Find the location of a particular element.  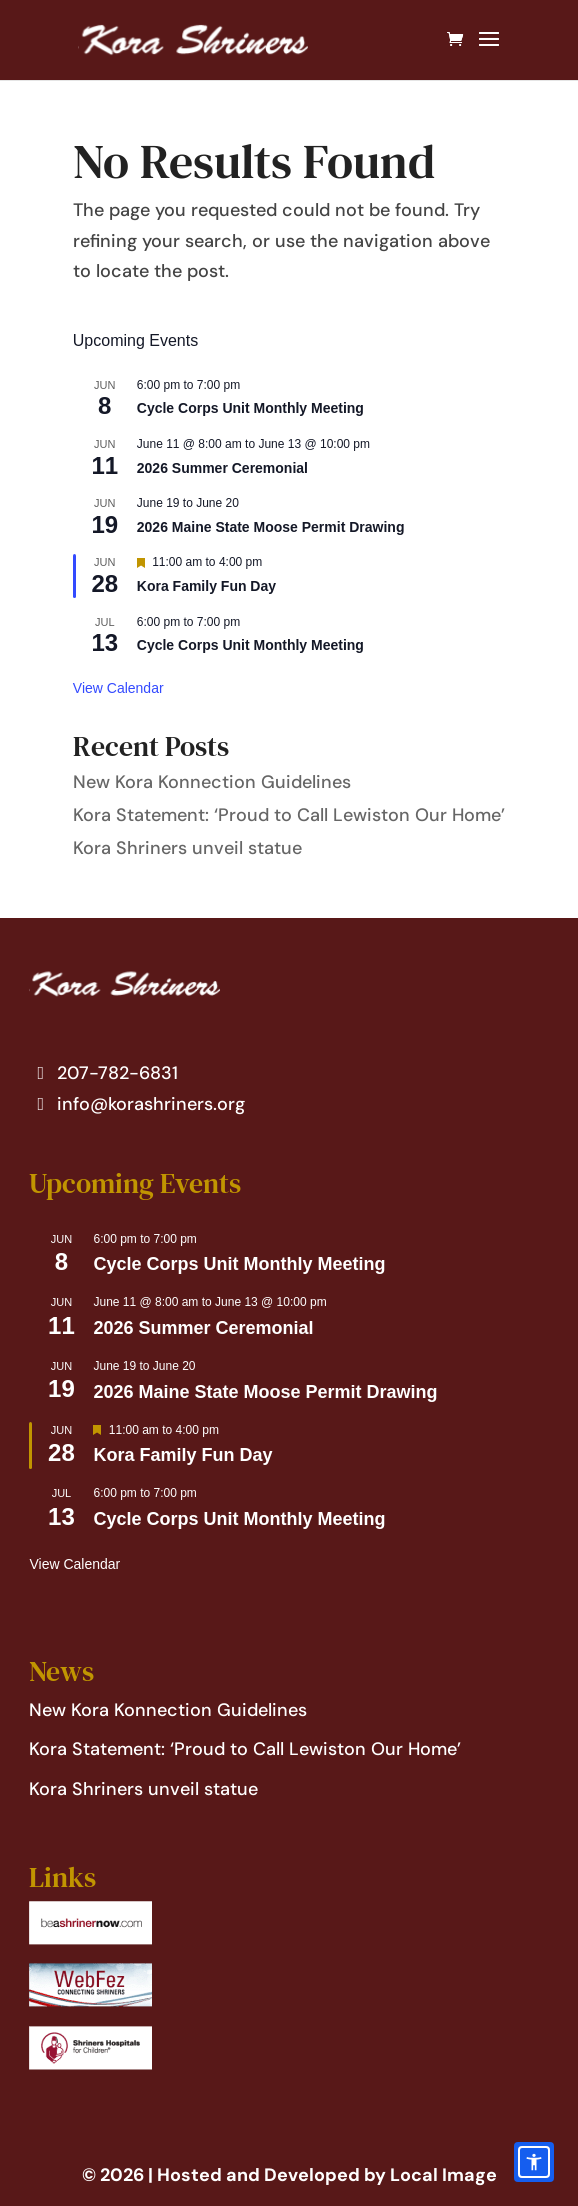

2026 Summer Ceremonial is located at coordinates (222, 468).